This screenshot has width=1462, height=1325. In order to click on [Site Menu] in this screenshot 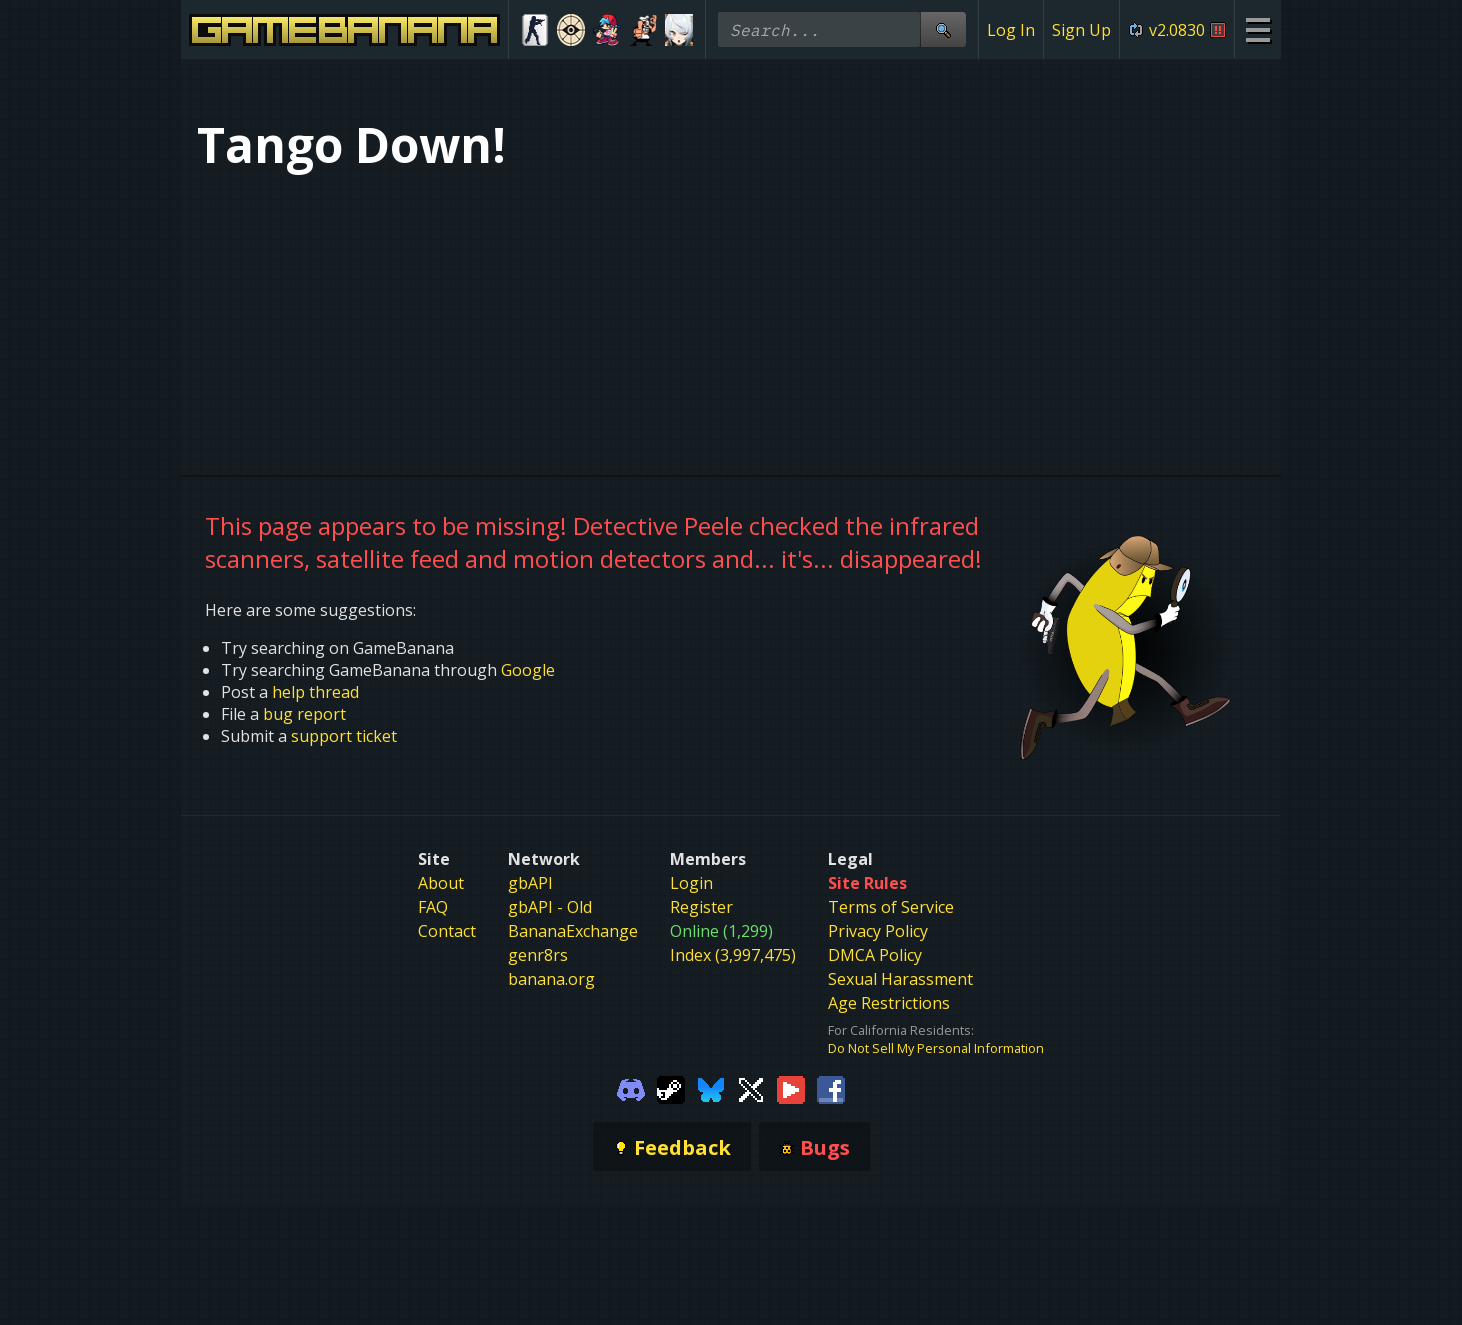, I will do `click(1257, 29)`.